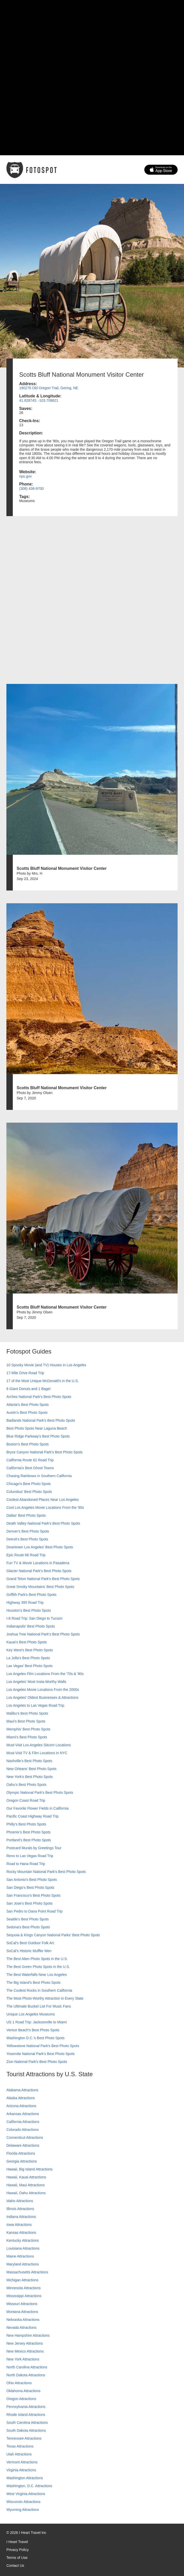 The height and width of the screenshot is (2576, 184). I want to click on Minnesota Attractions, so click(23, 2288).